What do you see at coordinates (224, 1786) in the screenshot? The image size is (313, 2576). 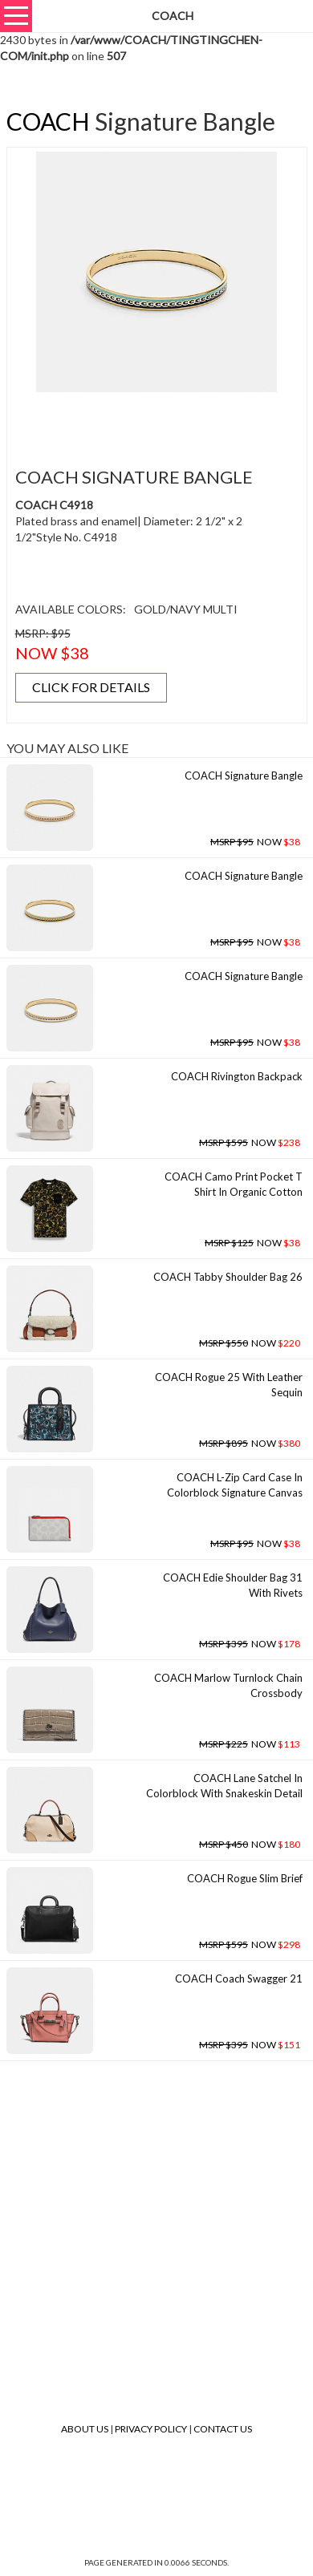 I see `COACH Lane Satchel In Colorblock With Snakeskin Detail` at bounding box center [224, 1786].